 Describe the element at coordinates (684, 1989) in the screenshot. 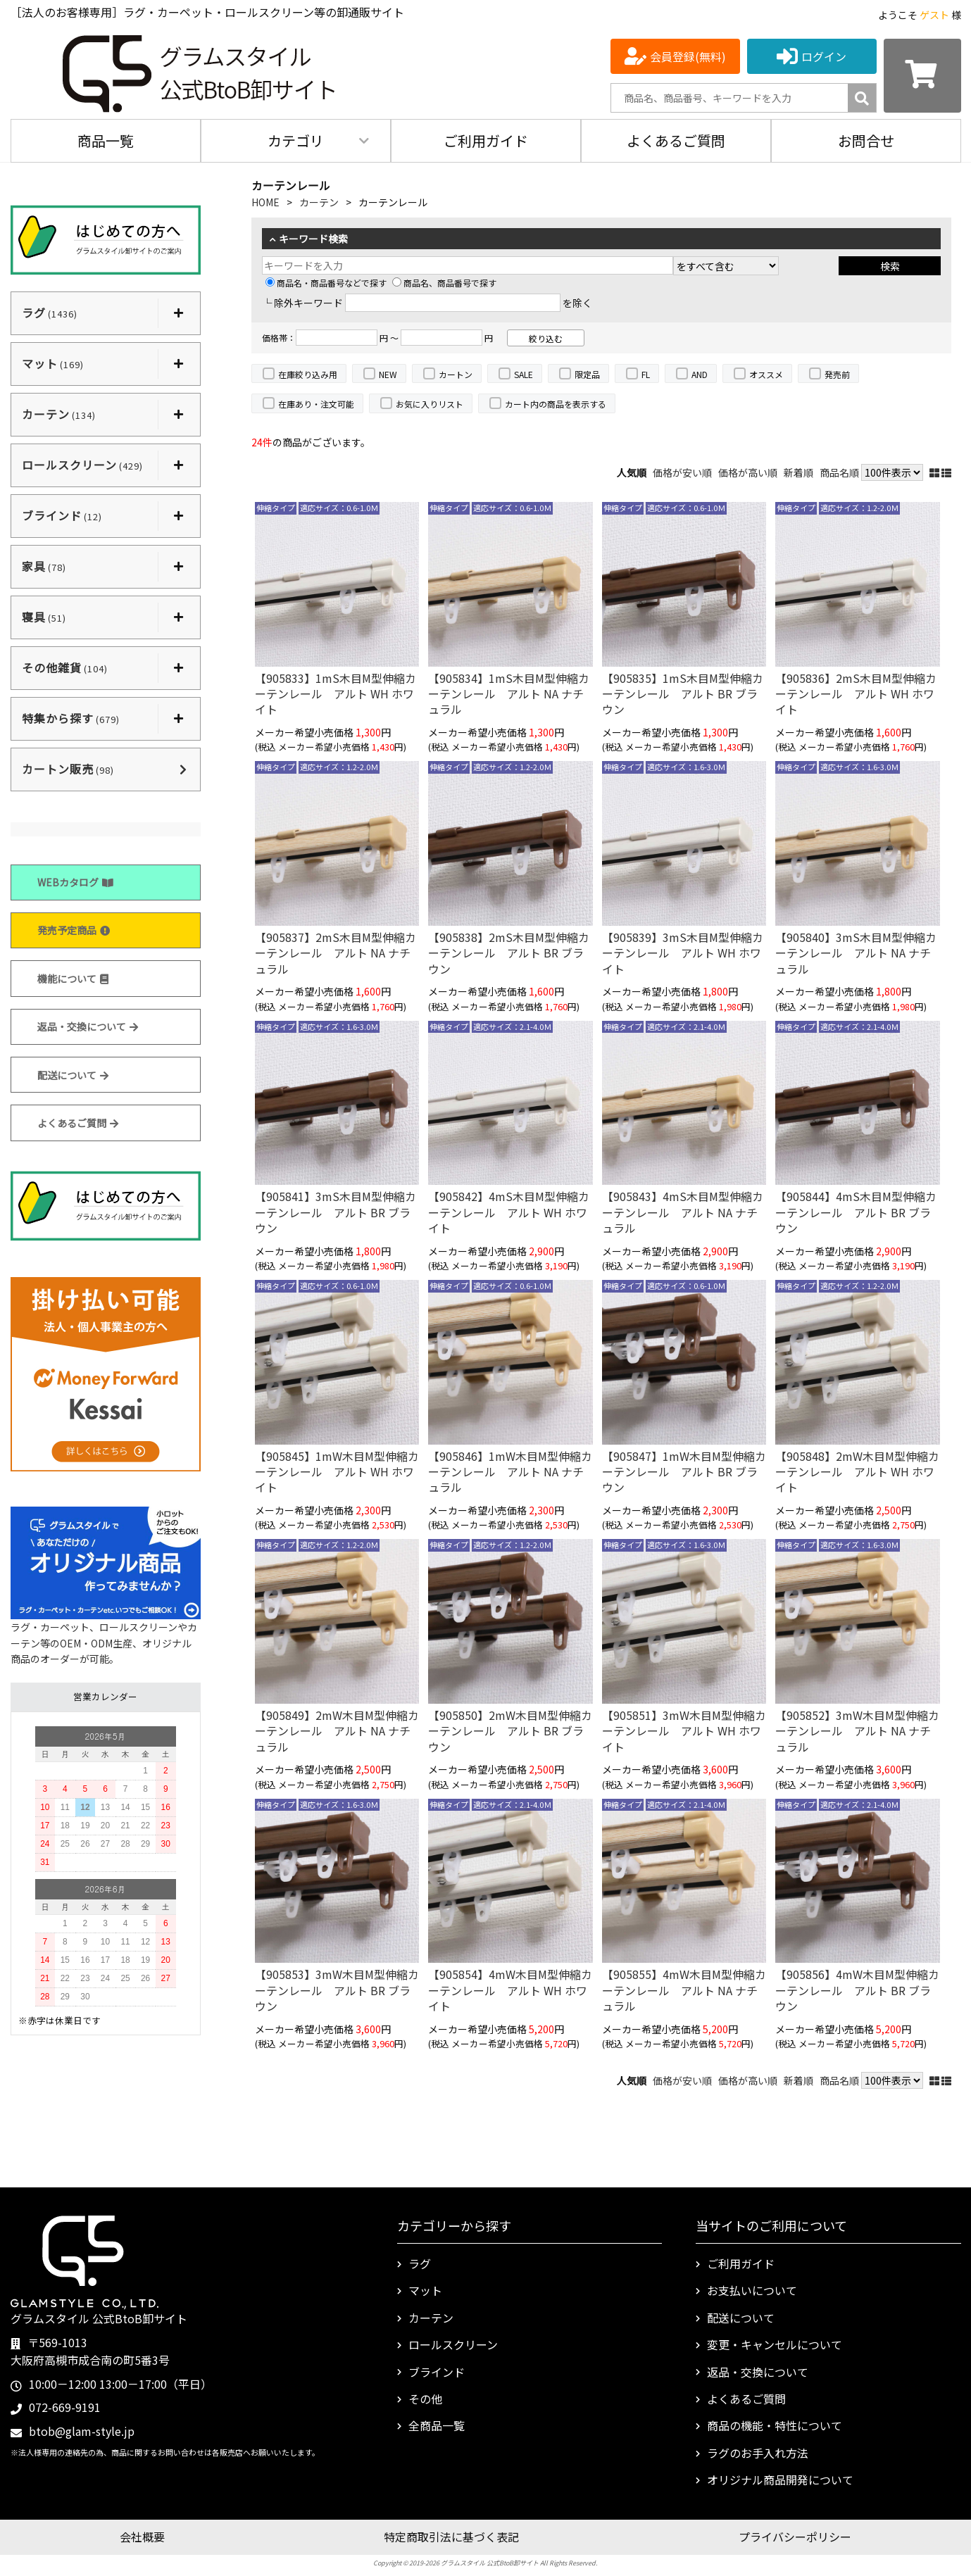

I see `【905855】4mW木目M型伸縮カーテンレール アルト NA ナチュラル` at that location.